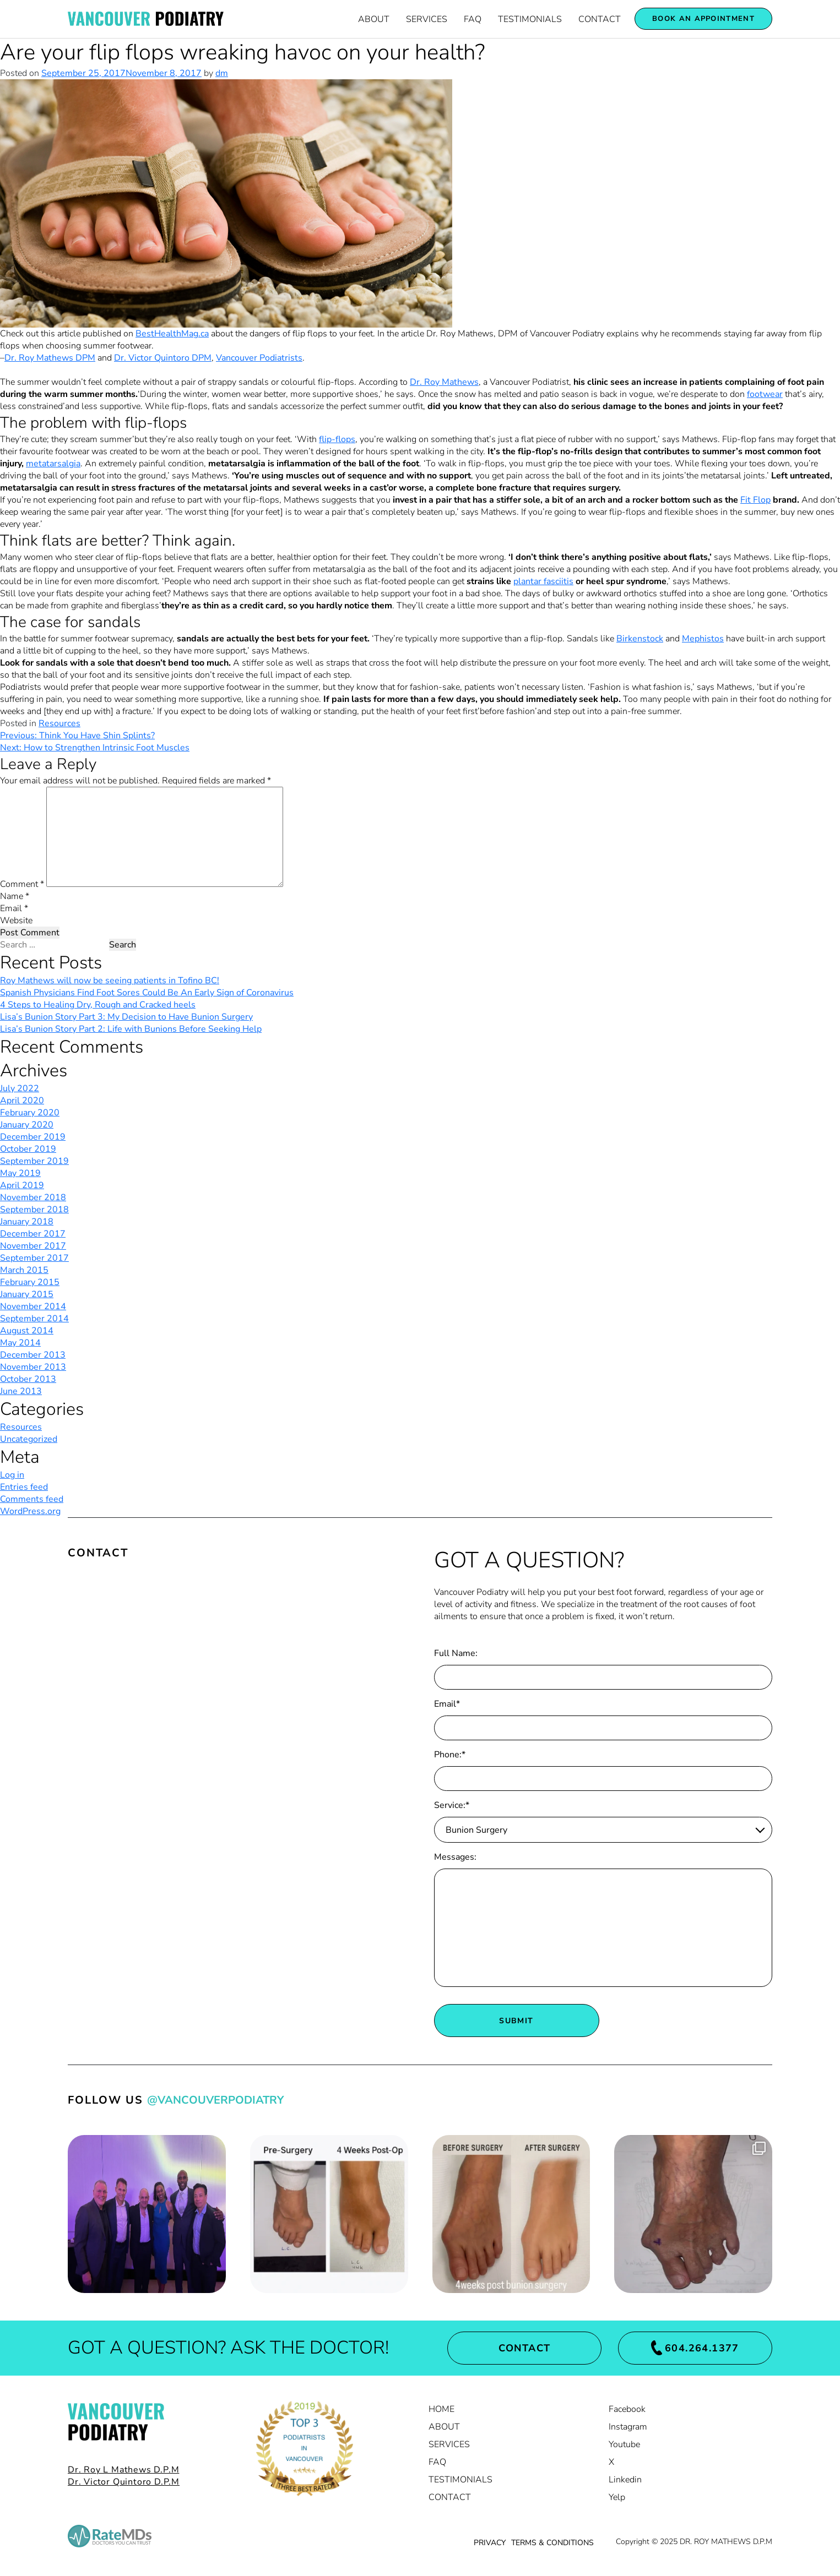 Image resolution: width=840 pixels, height=2576 pixels. What do you see at coordinates (131, 1029) in the screenshot?
I see `Lisa’s Bunion Story Part 2: Life with Bunions Before Seeking Help` at bounding box center [131, 1029].